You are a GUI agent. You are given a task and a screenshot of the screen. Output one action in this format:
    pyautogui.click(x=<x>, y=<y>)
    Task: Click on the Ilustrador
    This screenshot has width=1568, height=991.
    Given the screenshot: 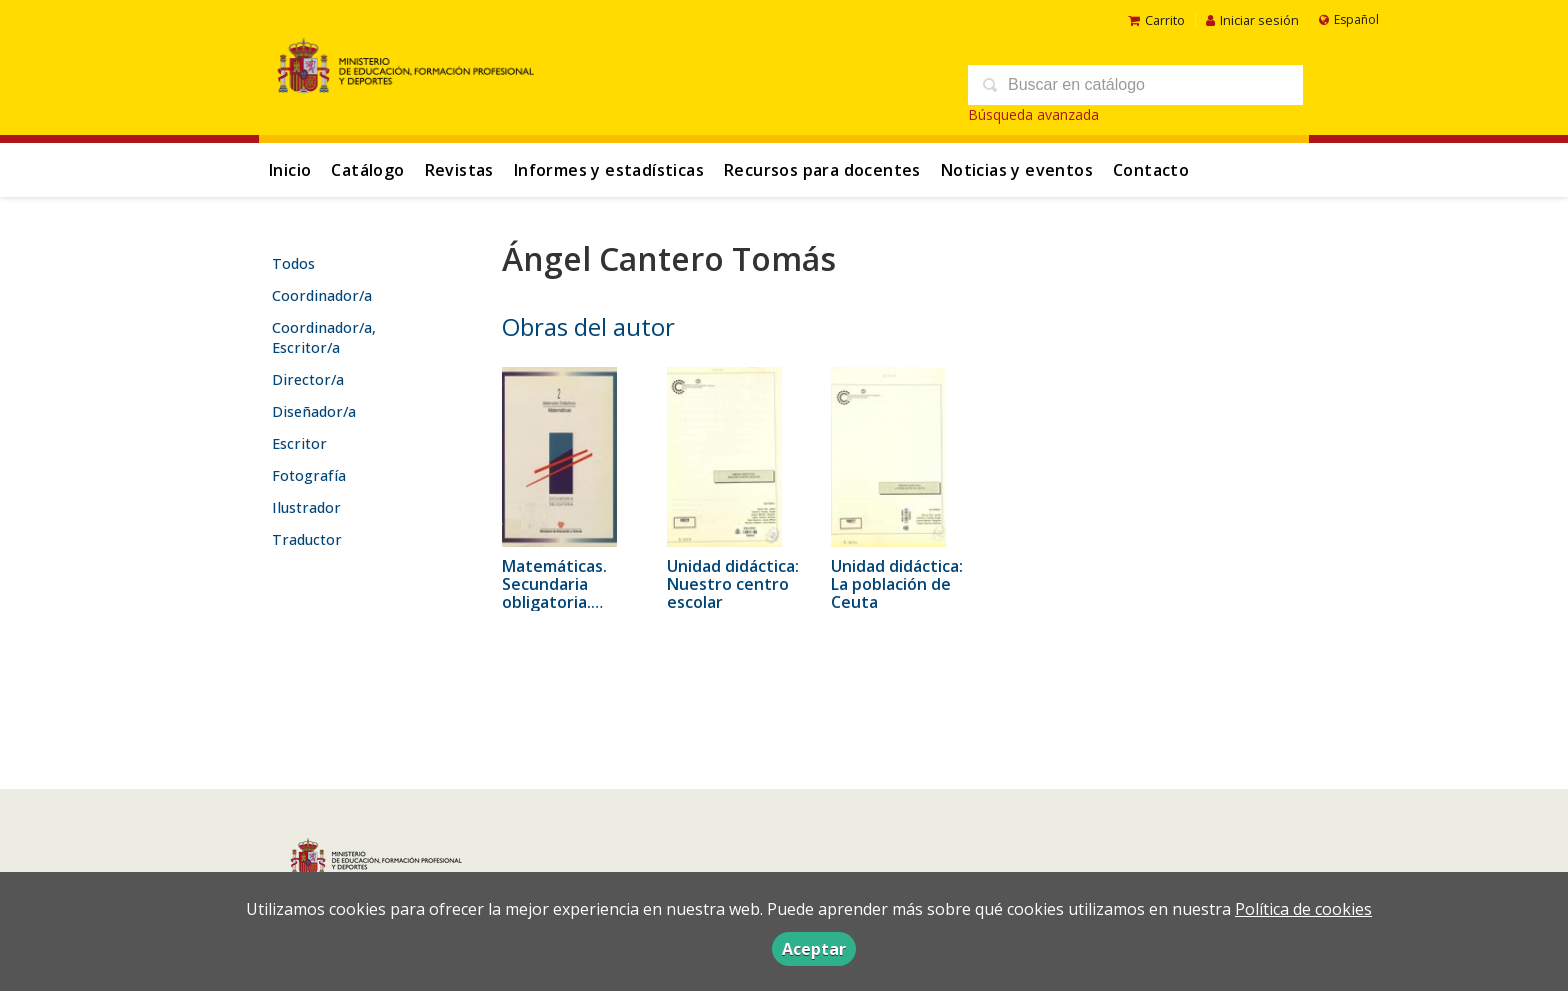 What is the action you would take?
    pyautogui.click(x=306, y=507)
    